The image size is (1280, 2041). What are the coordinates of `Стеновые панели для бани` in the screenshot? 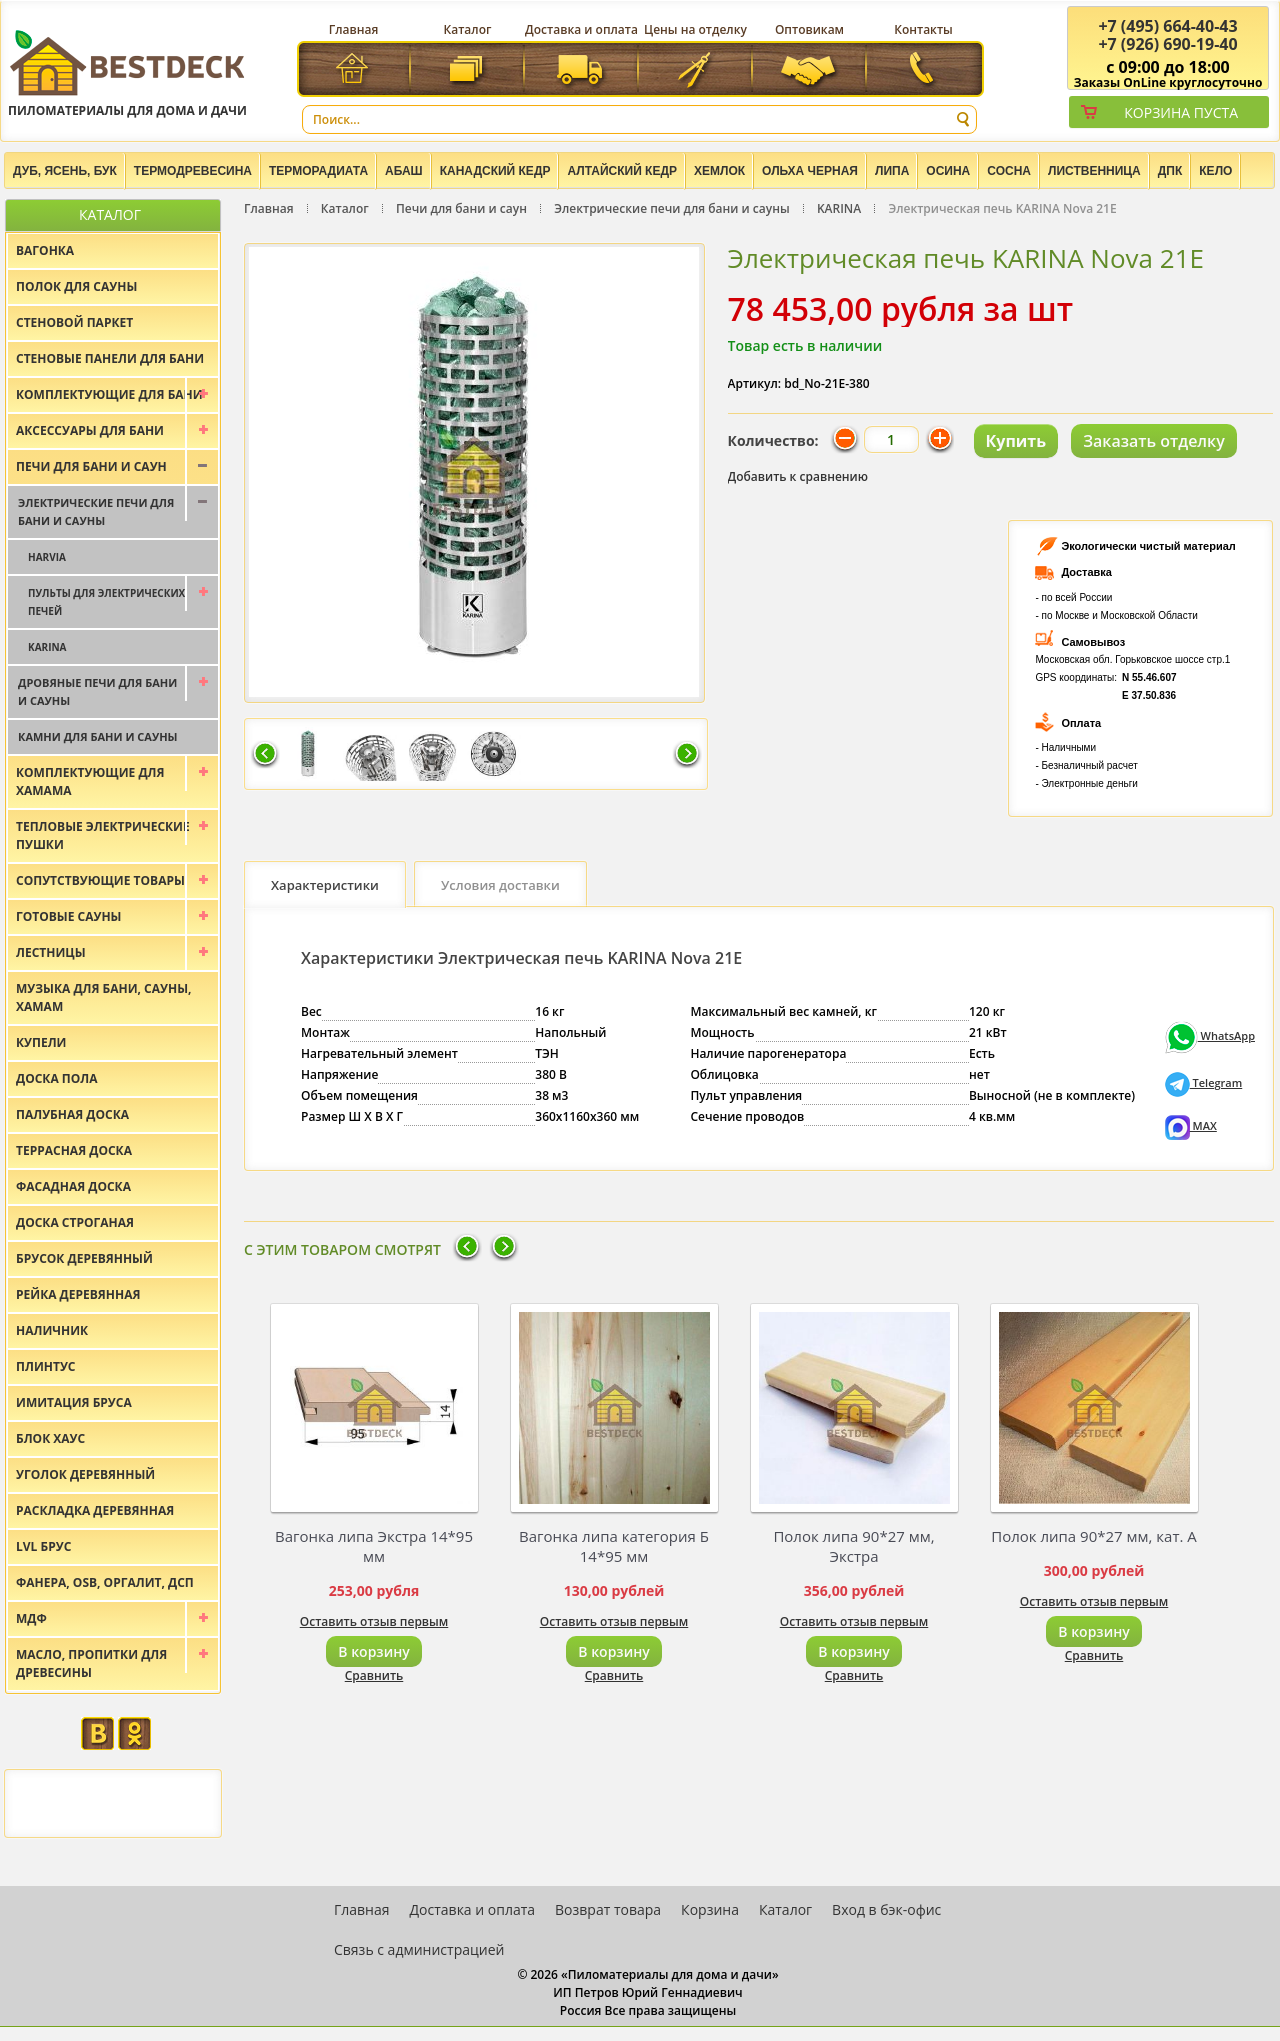 It's located at (110, 358).